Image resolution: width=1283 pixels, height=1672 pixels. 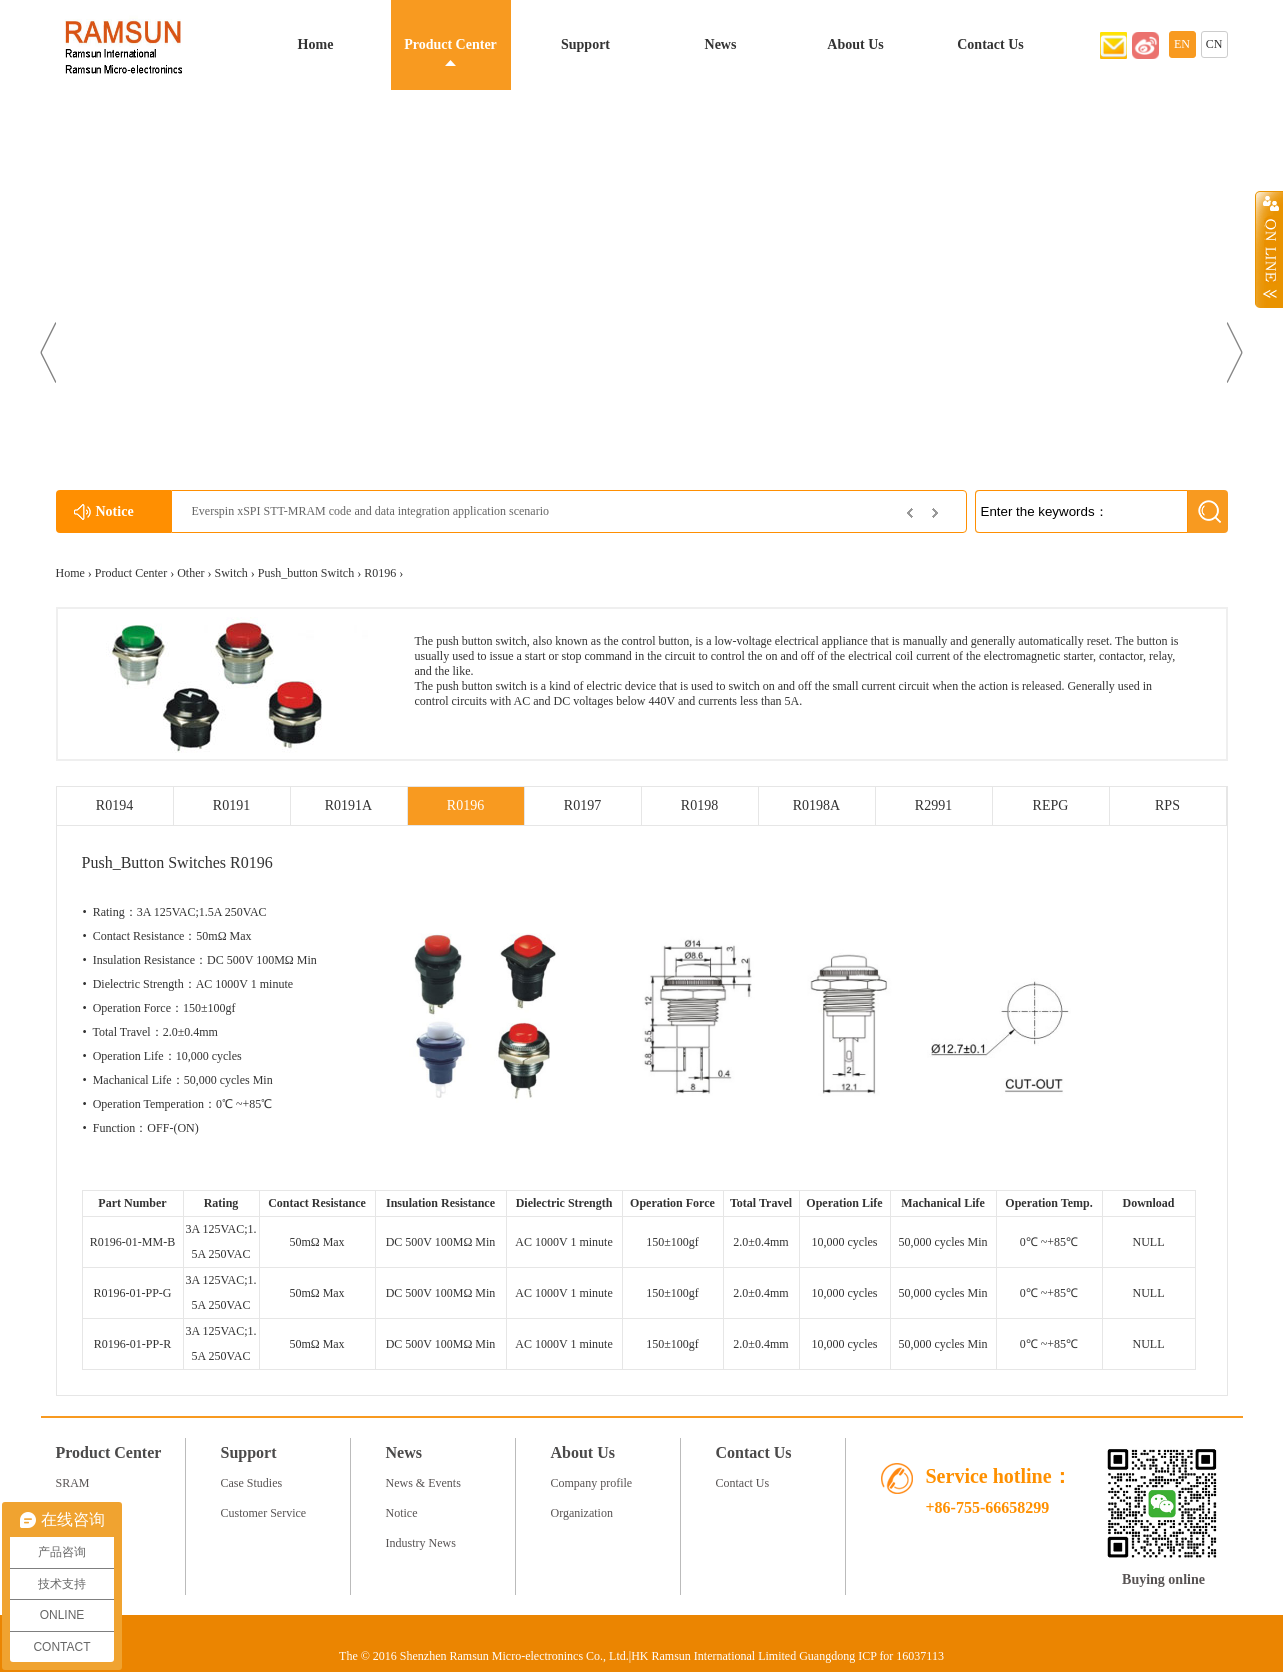 I want to click on Support, so click(x=585, y=44).